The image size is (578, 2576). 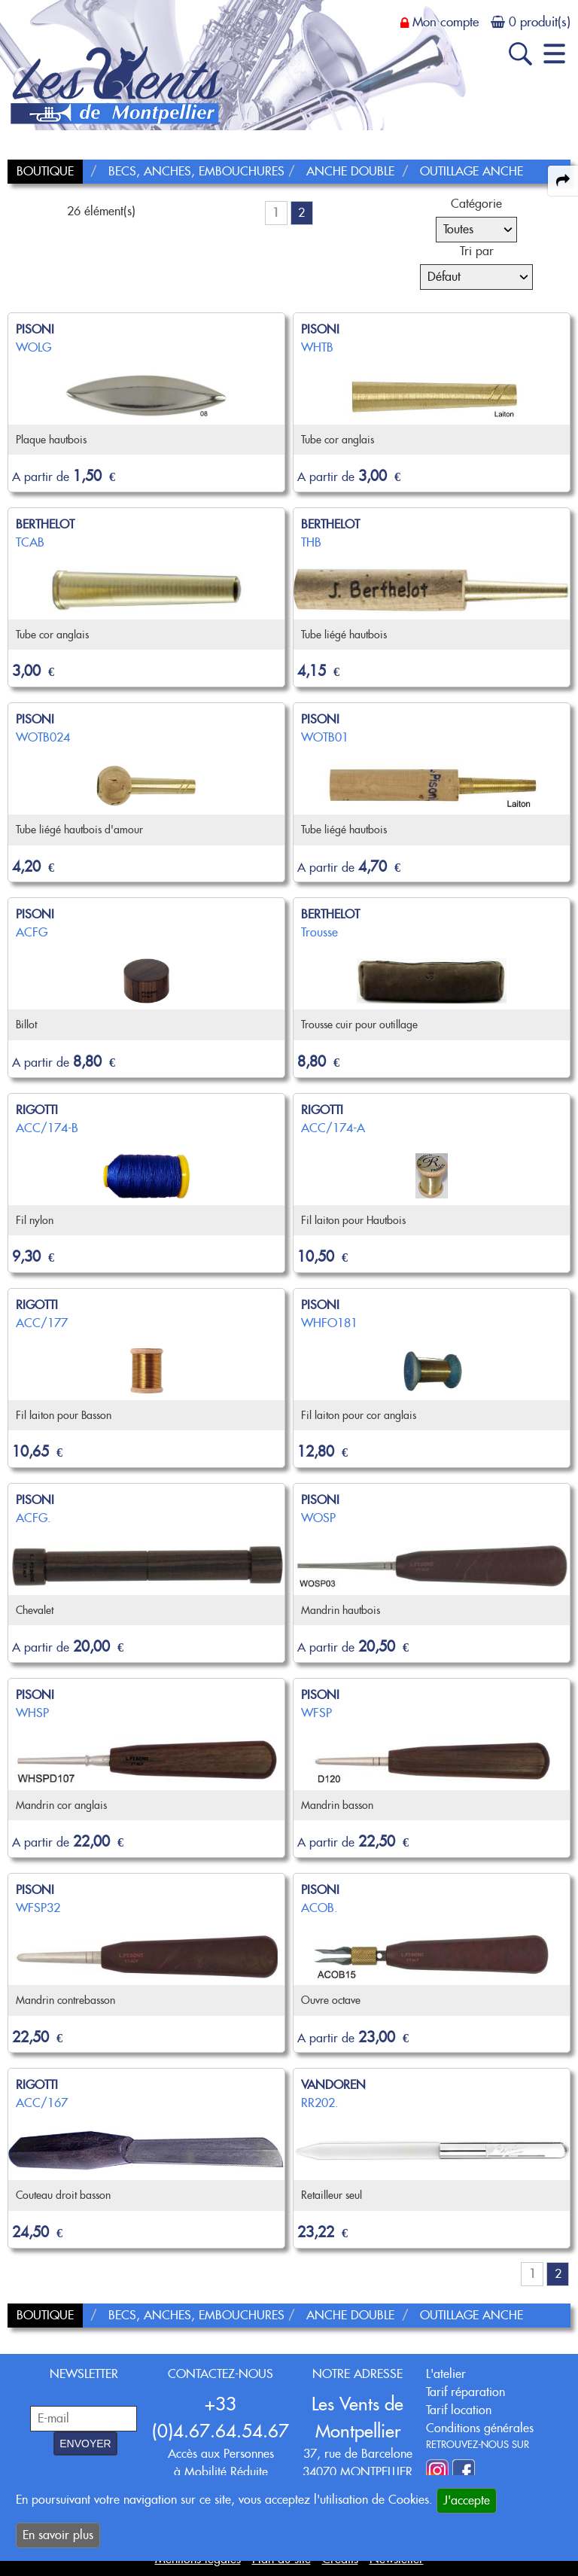 I want to click on J'accepte, so click(x=466, y=2500).